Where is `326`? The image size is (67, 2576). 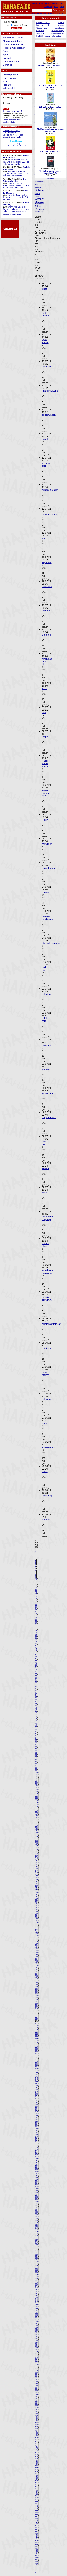 326 is located at coordinates (36, 2257).